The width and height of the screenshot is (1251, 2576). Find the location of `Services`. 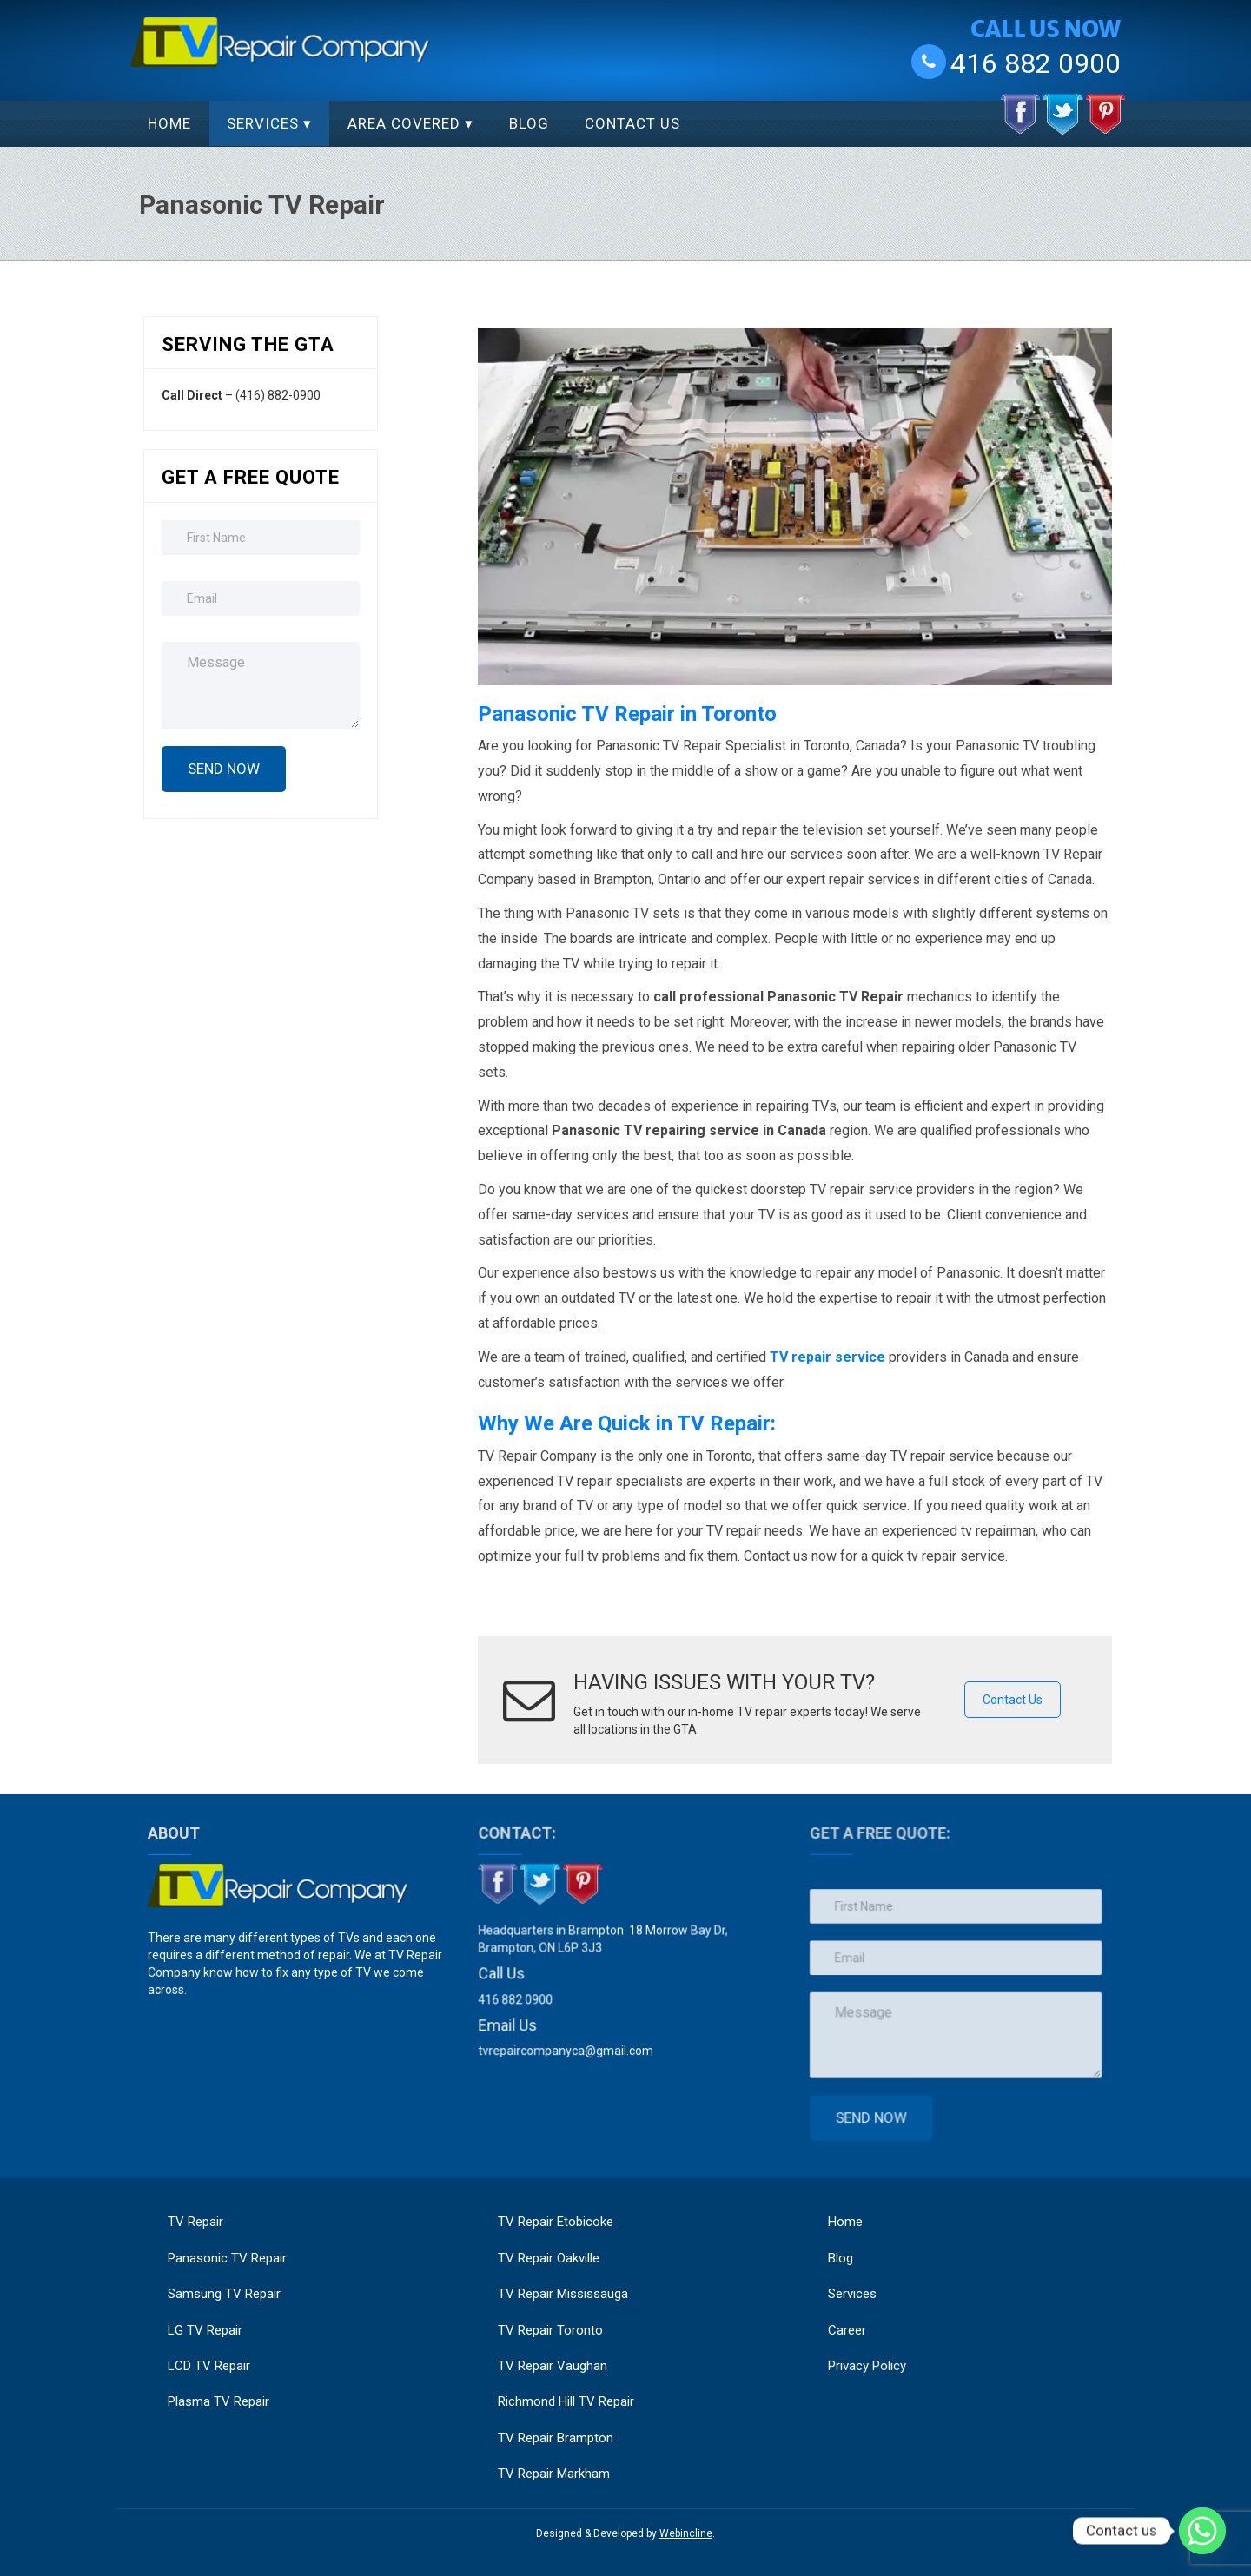

Services is located at coordinates (263, 123).